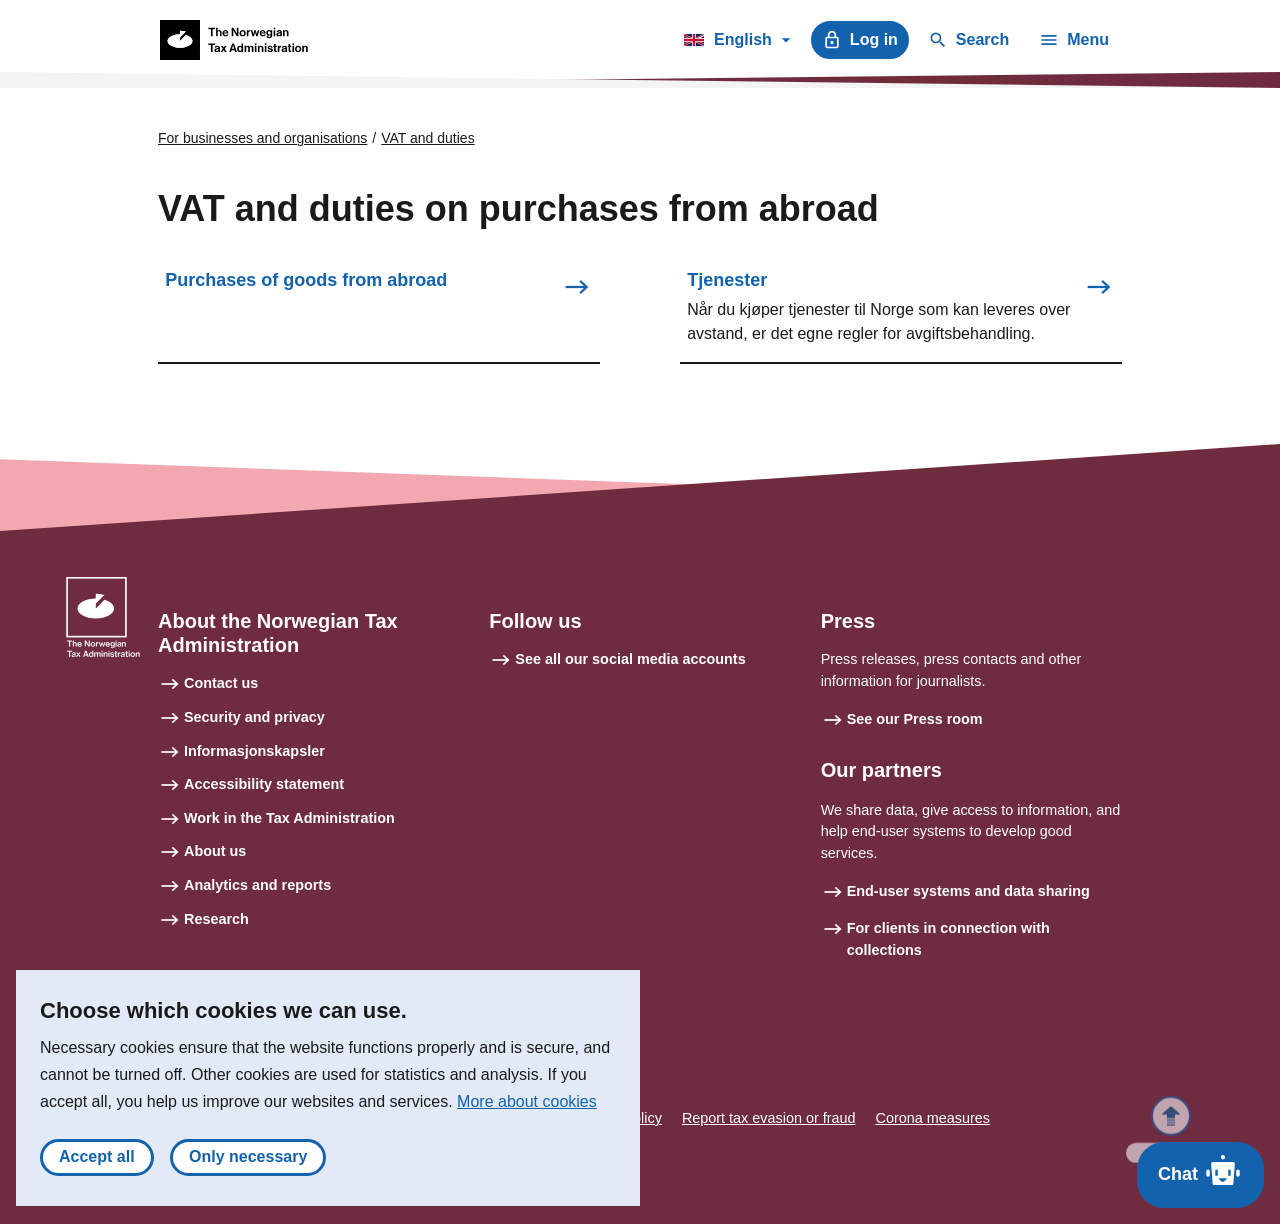  Describe the element at coordinates (257, 885) in the screenshot. I see `Analytics and reports` at that location.